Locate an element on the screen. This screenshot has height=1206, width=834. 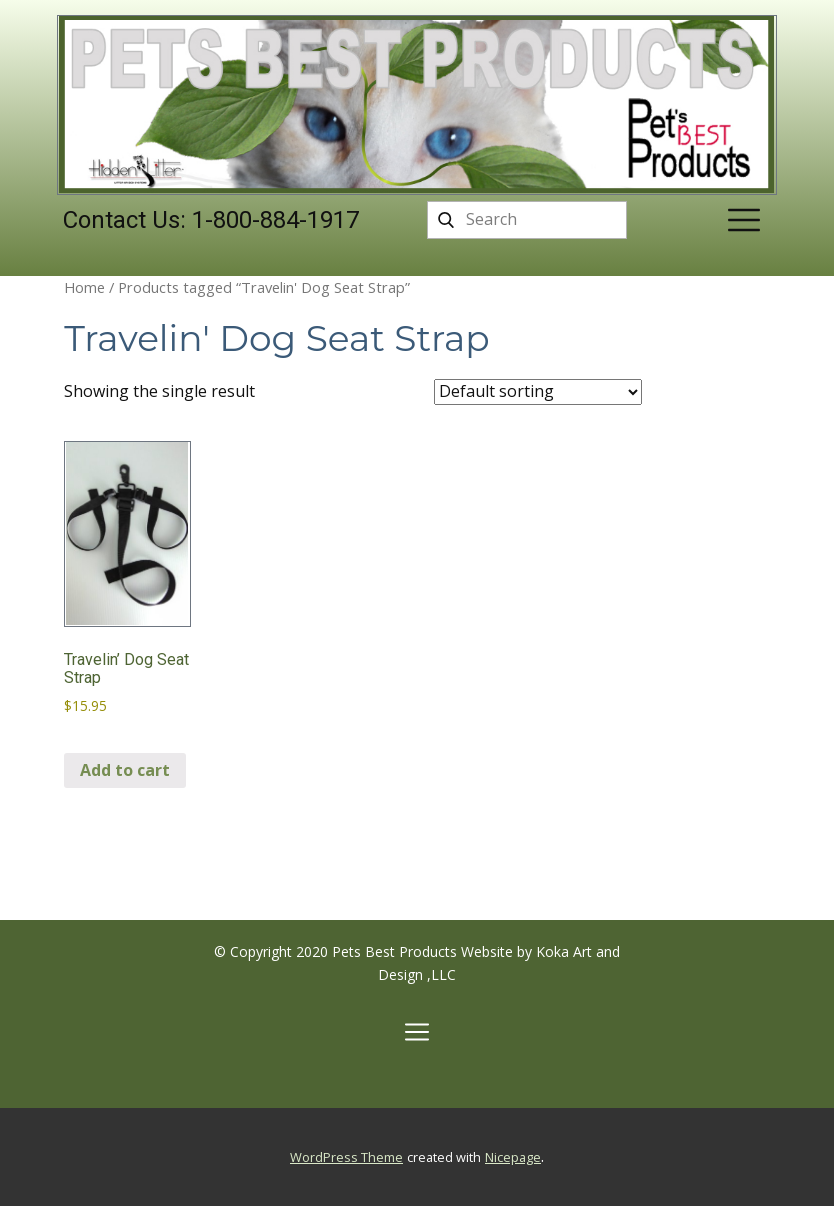
[Shop order] is located at coordinates (538, 392).